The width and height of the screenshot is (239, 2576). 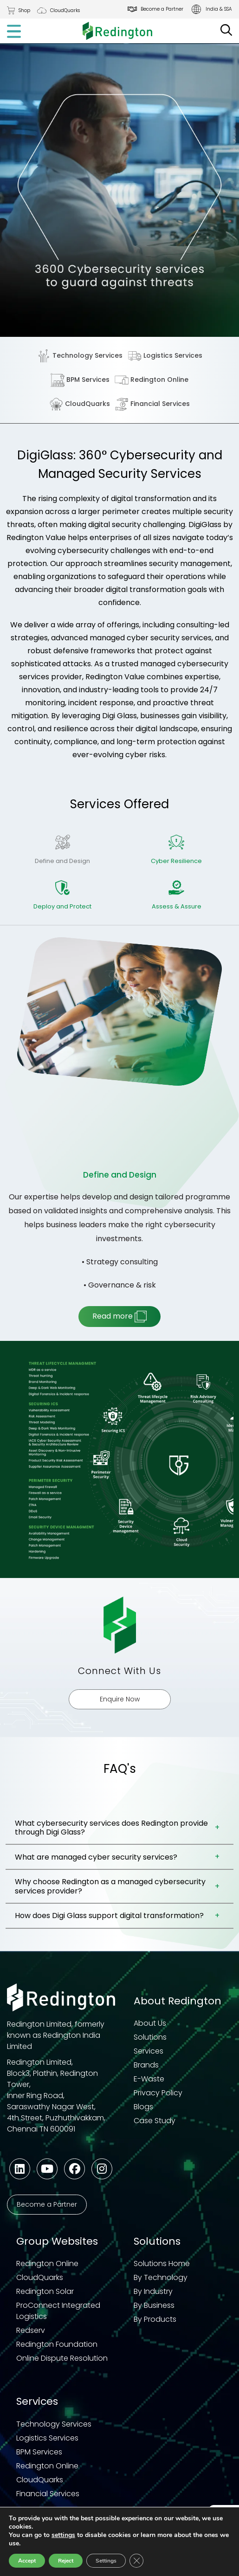 What do you see at coordinates (109, 1915) in the screenshot?
I see `How does Digi Glass support digital transformation?` at bounding box center [109, 1915].